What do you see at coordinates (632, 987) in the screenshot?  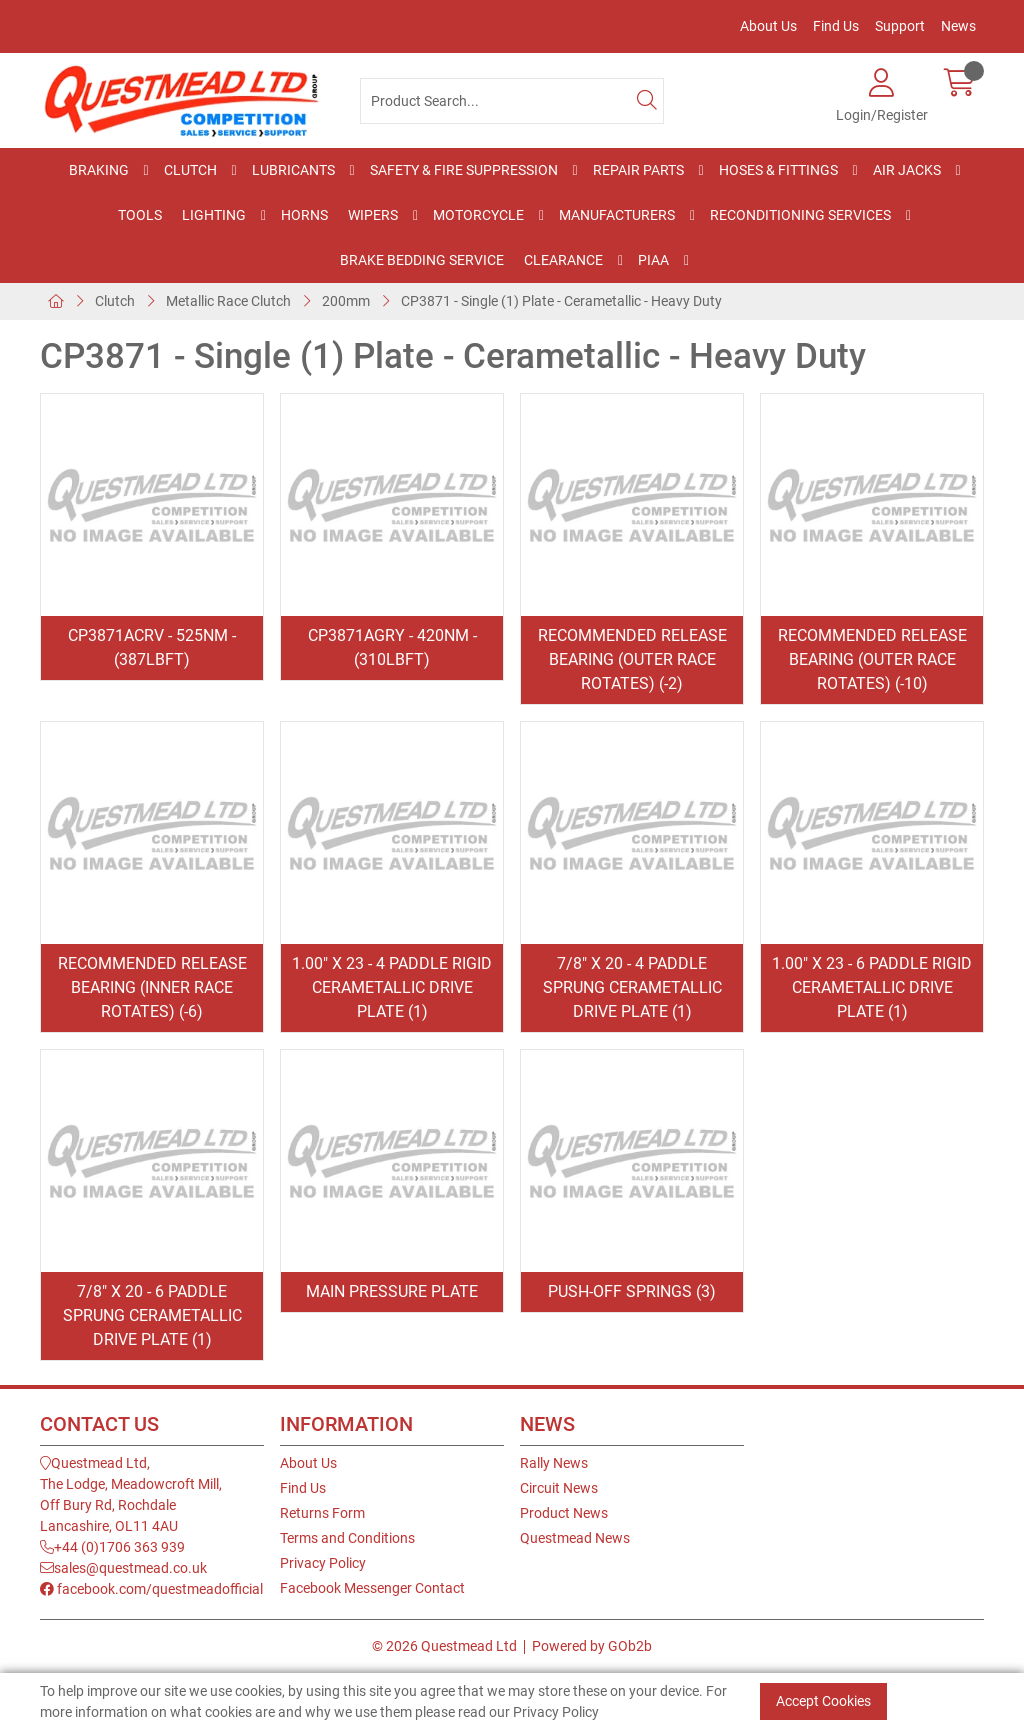 I see `7/8" x 20 - 4 Paddle Sprung Cerametallic Drive Plate (1)` at bounding box center [632, 987].